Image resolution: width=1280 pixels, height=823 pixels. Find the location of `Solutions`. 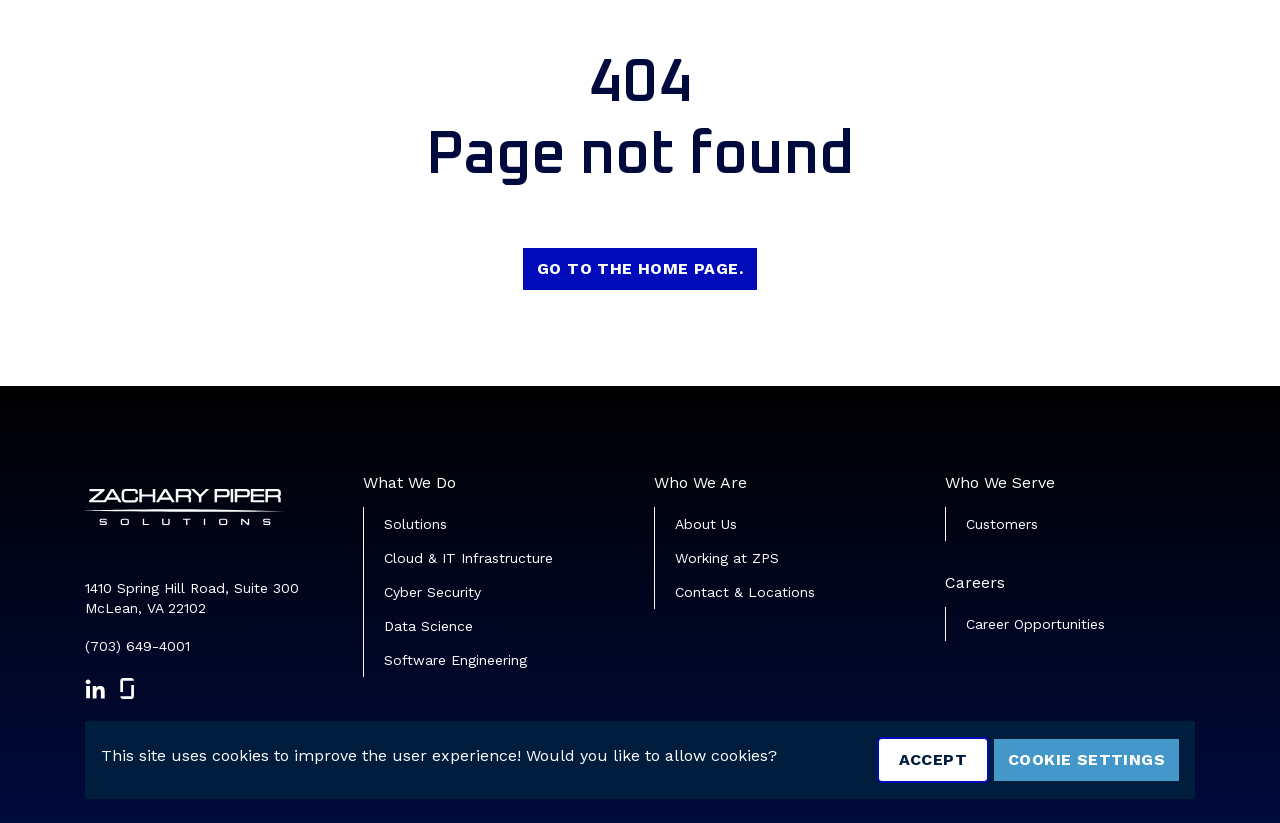

Solutions is located at coordinates (415, 524).